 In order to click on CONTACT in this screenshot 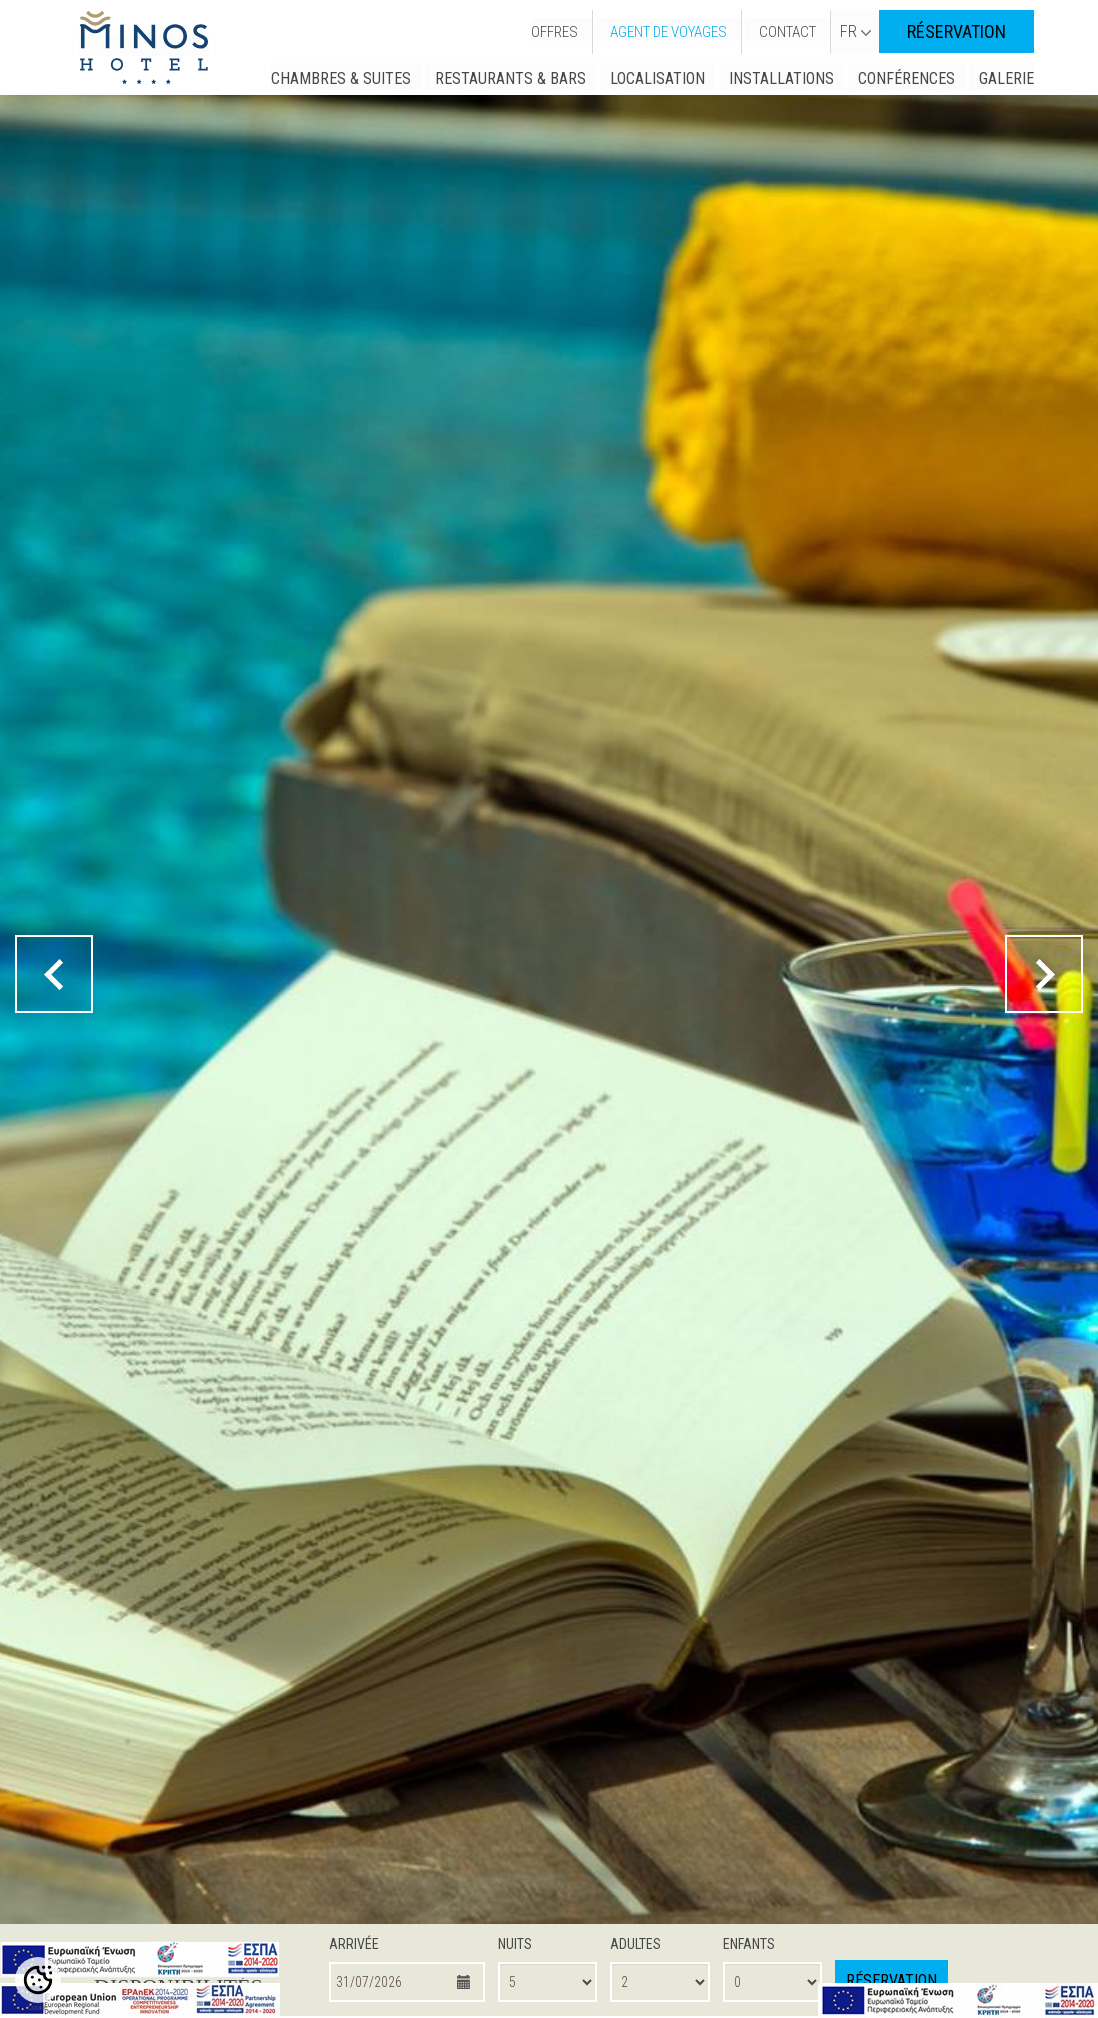, I will do `click(787, 32)`.